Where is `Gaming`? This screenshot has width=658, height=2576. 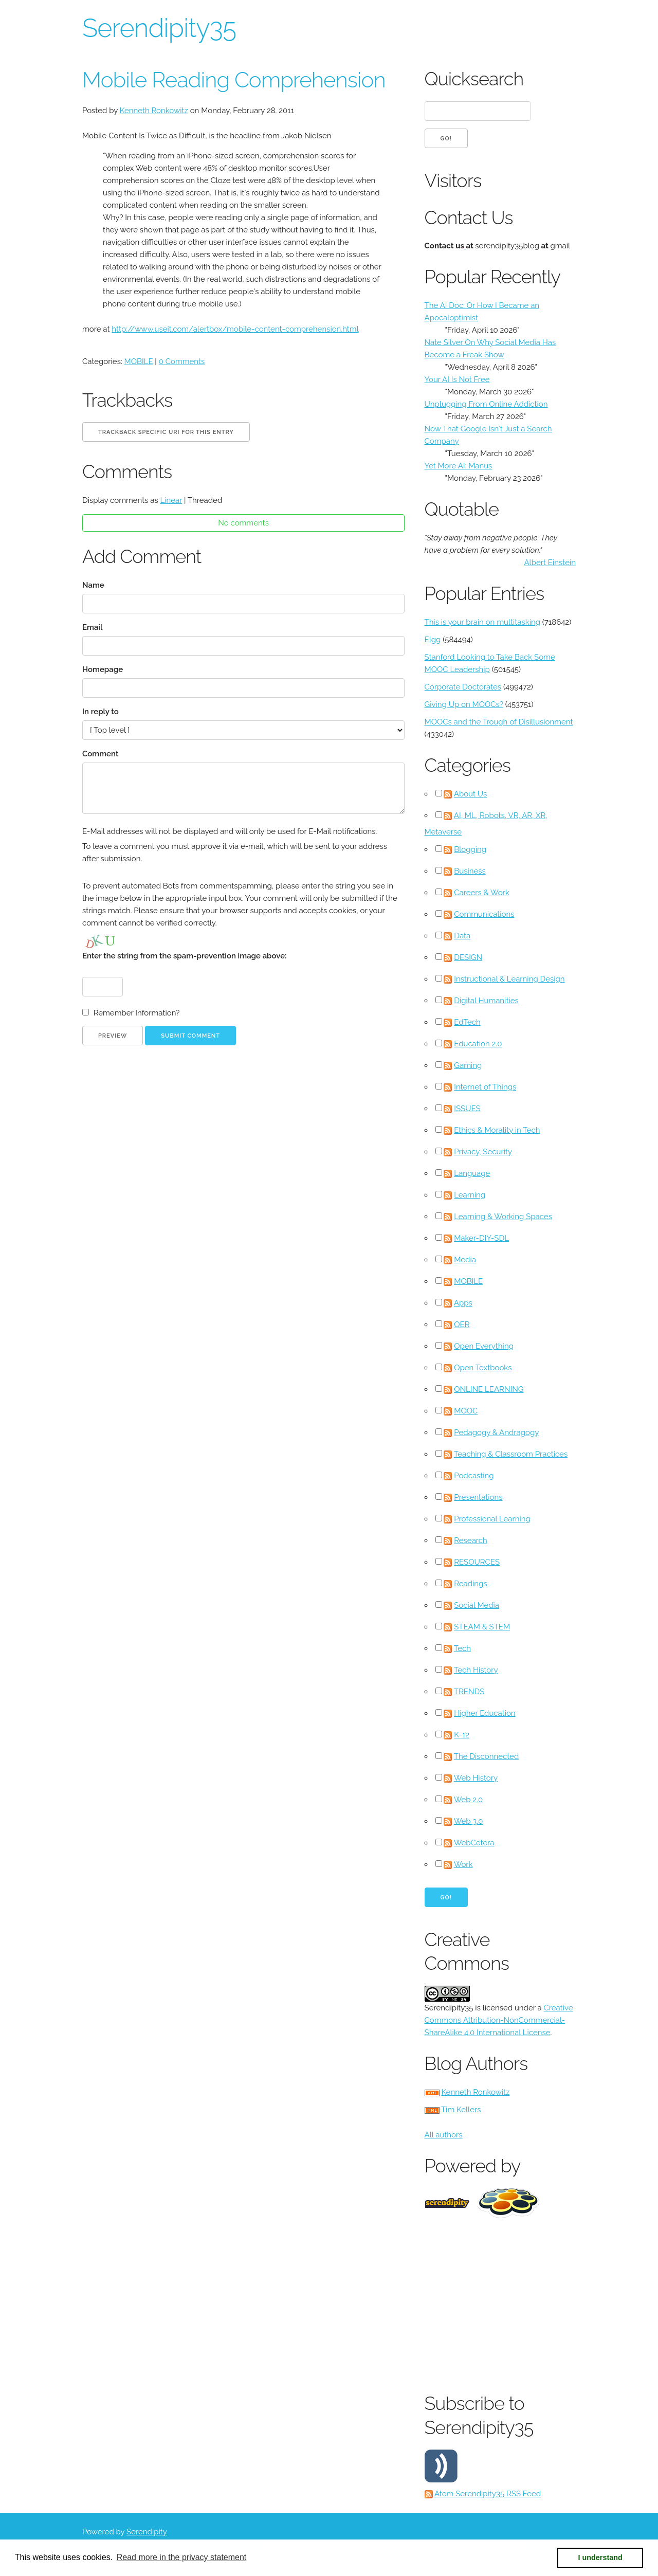
Gaming is located at coordinates (468, 1065).